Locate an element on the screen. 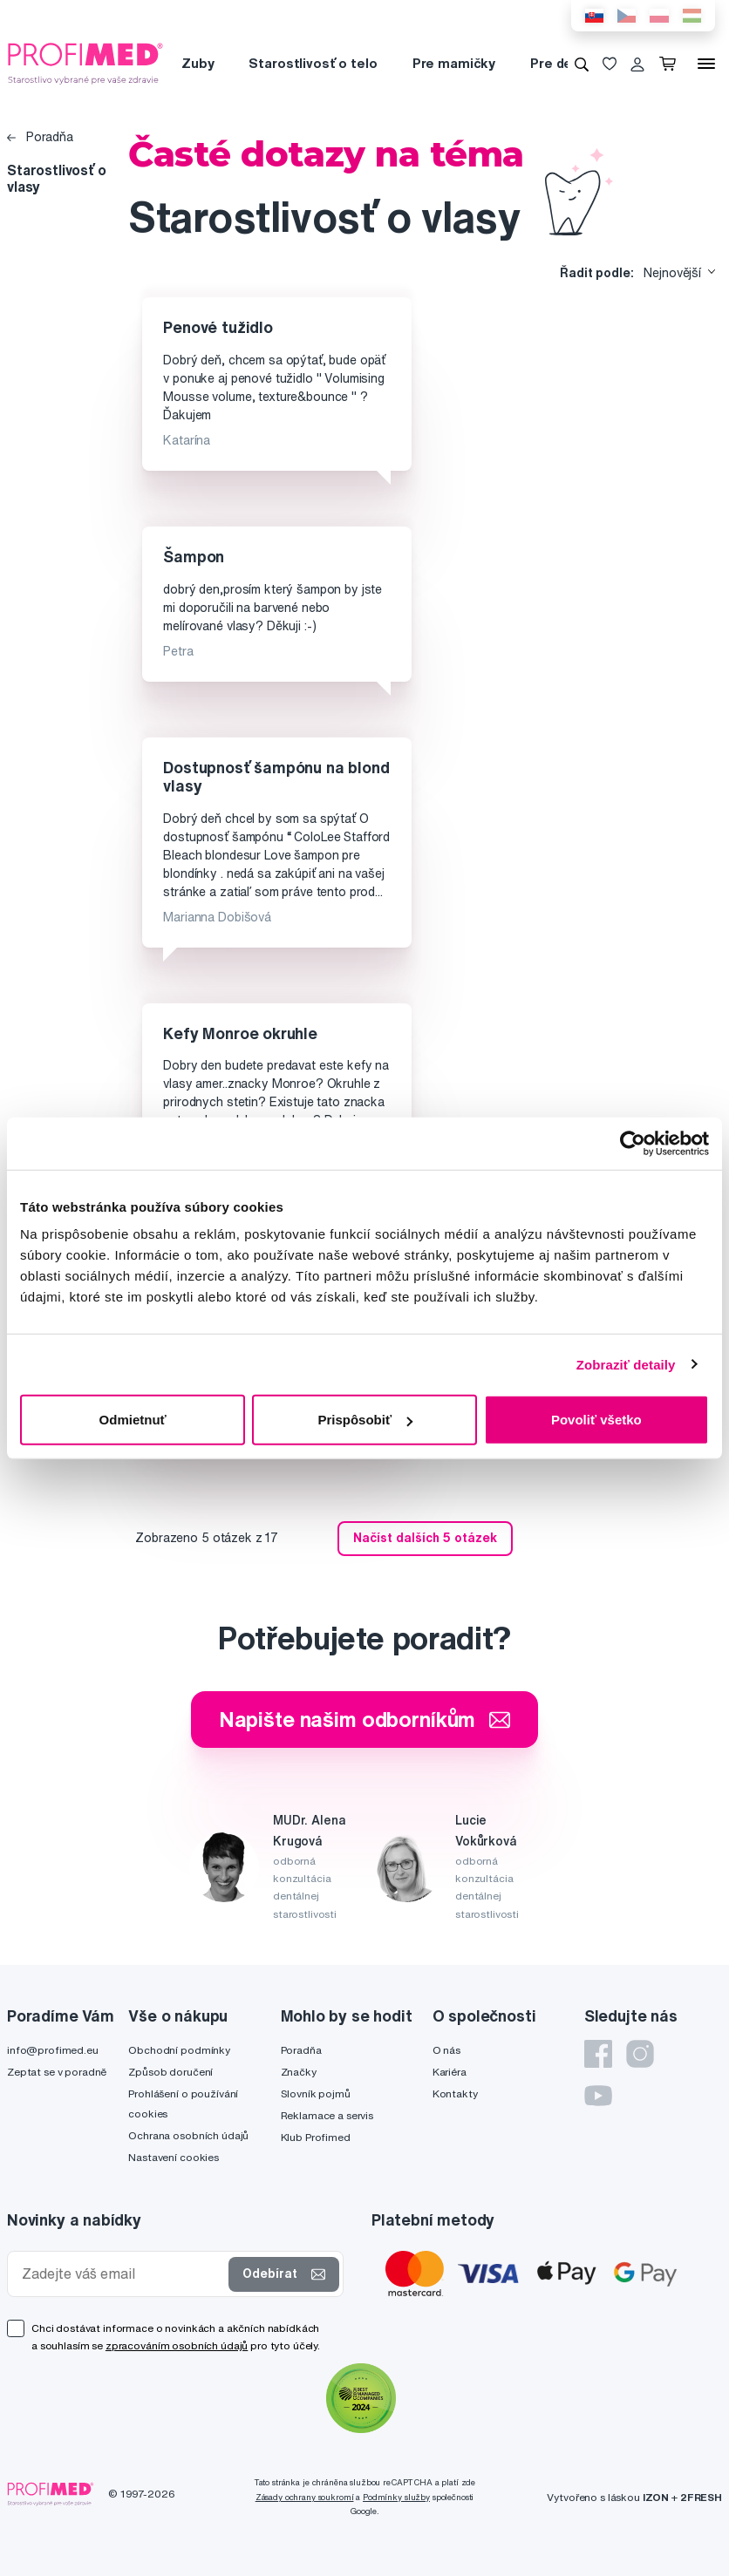 This screenshot has height=2576, width=729. Klub Profimed is located at coordinates (316, 2137).